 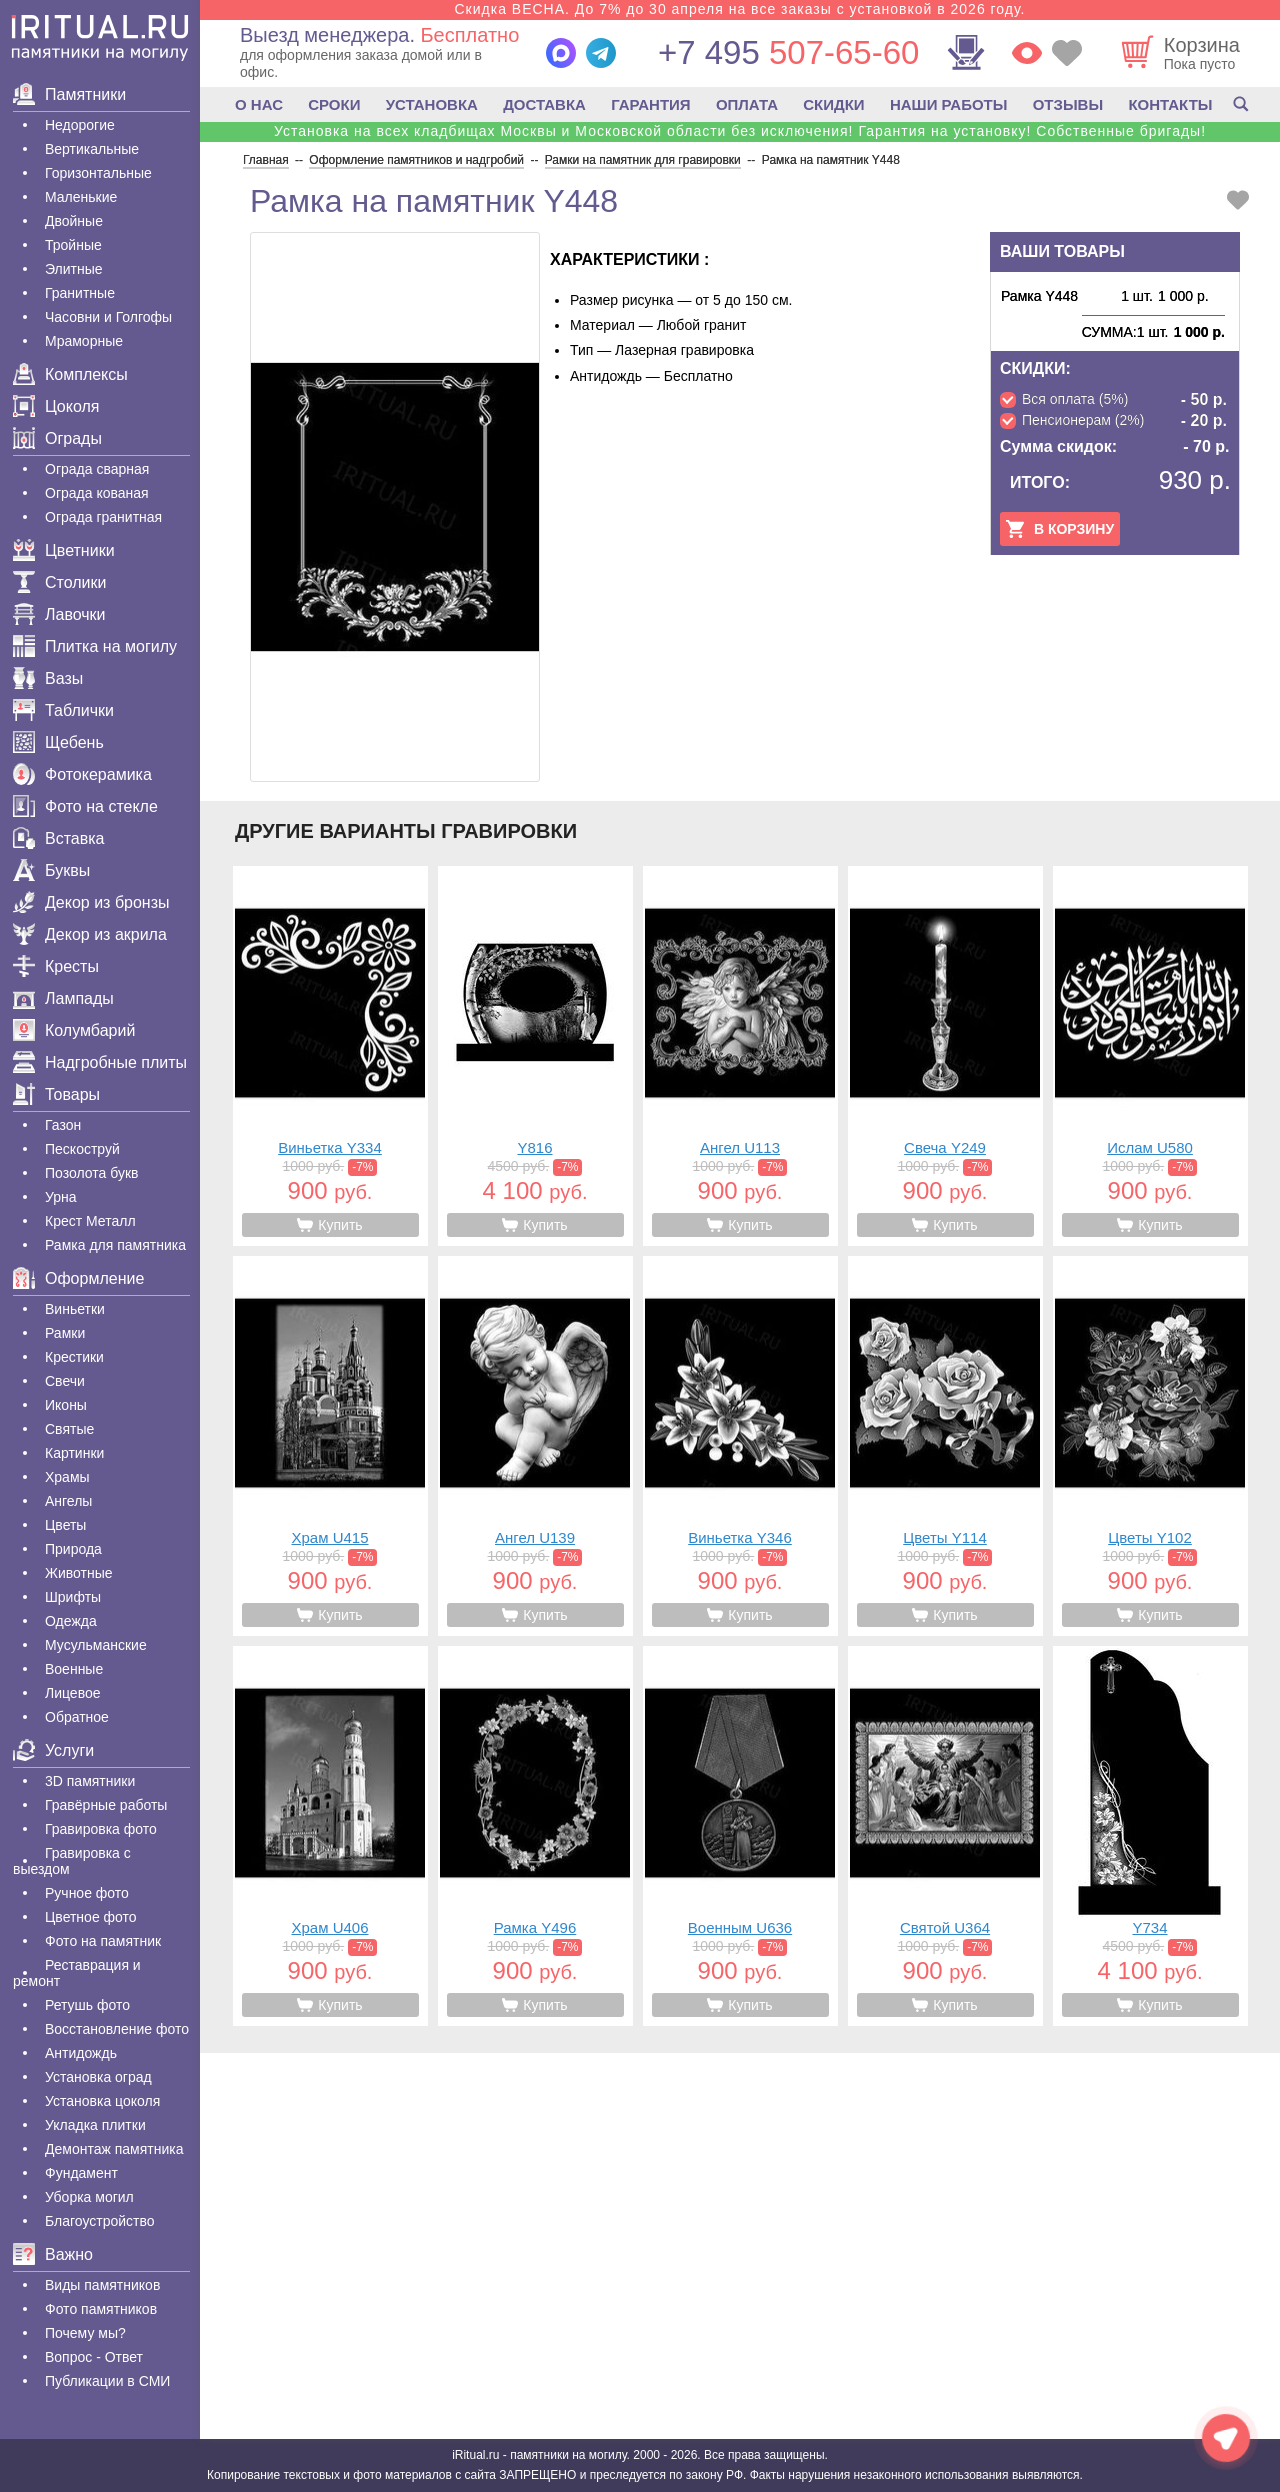 I want to click on Фотокерамика, so click(x=82, y=774).